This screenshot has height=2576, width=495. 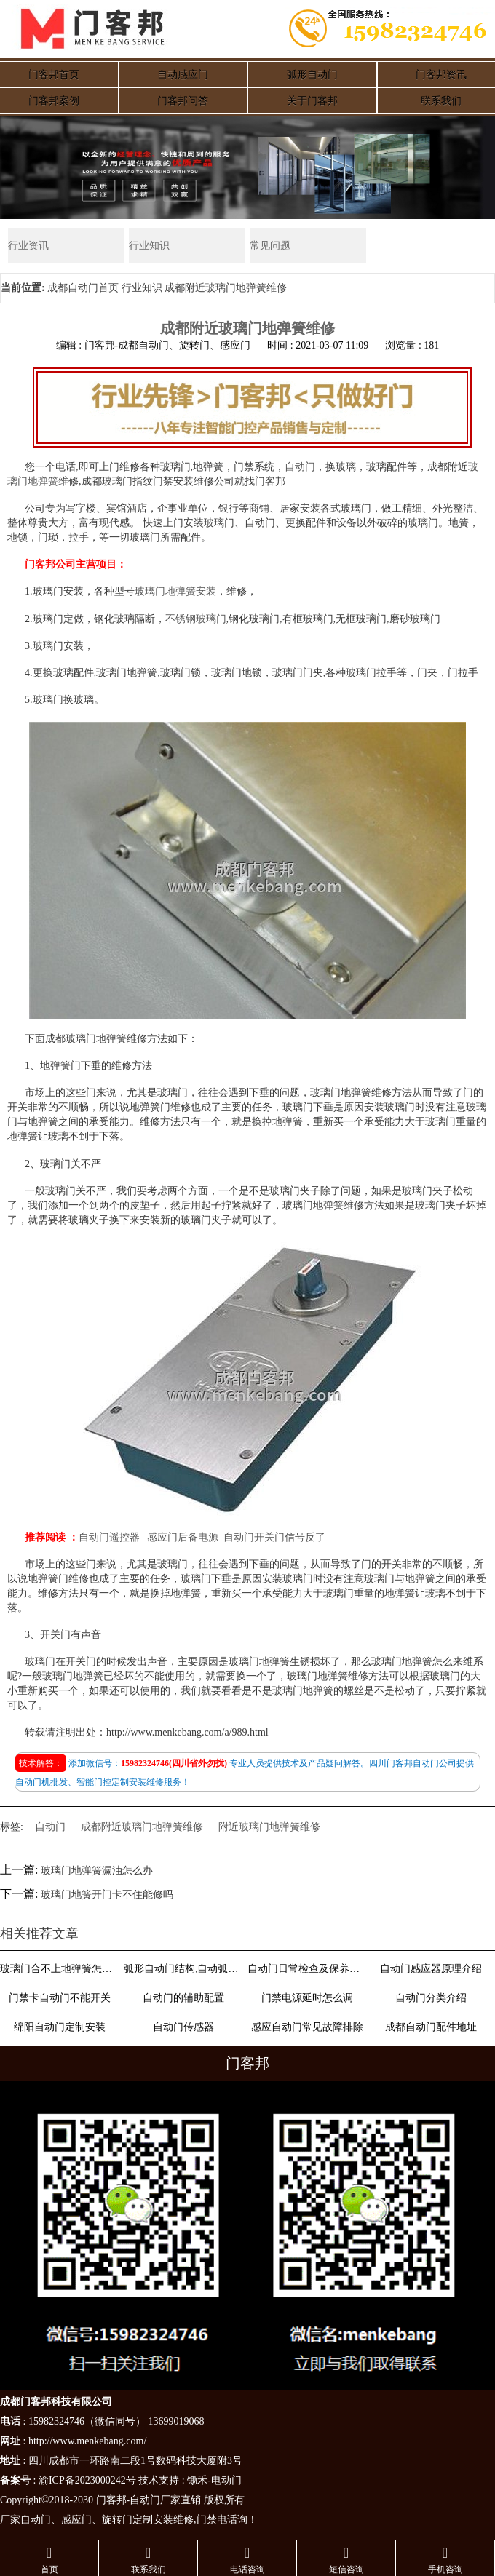 I want to click on 感应自动门常见故障排除, so click(x=307, y=2027).